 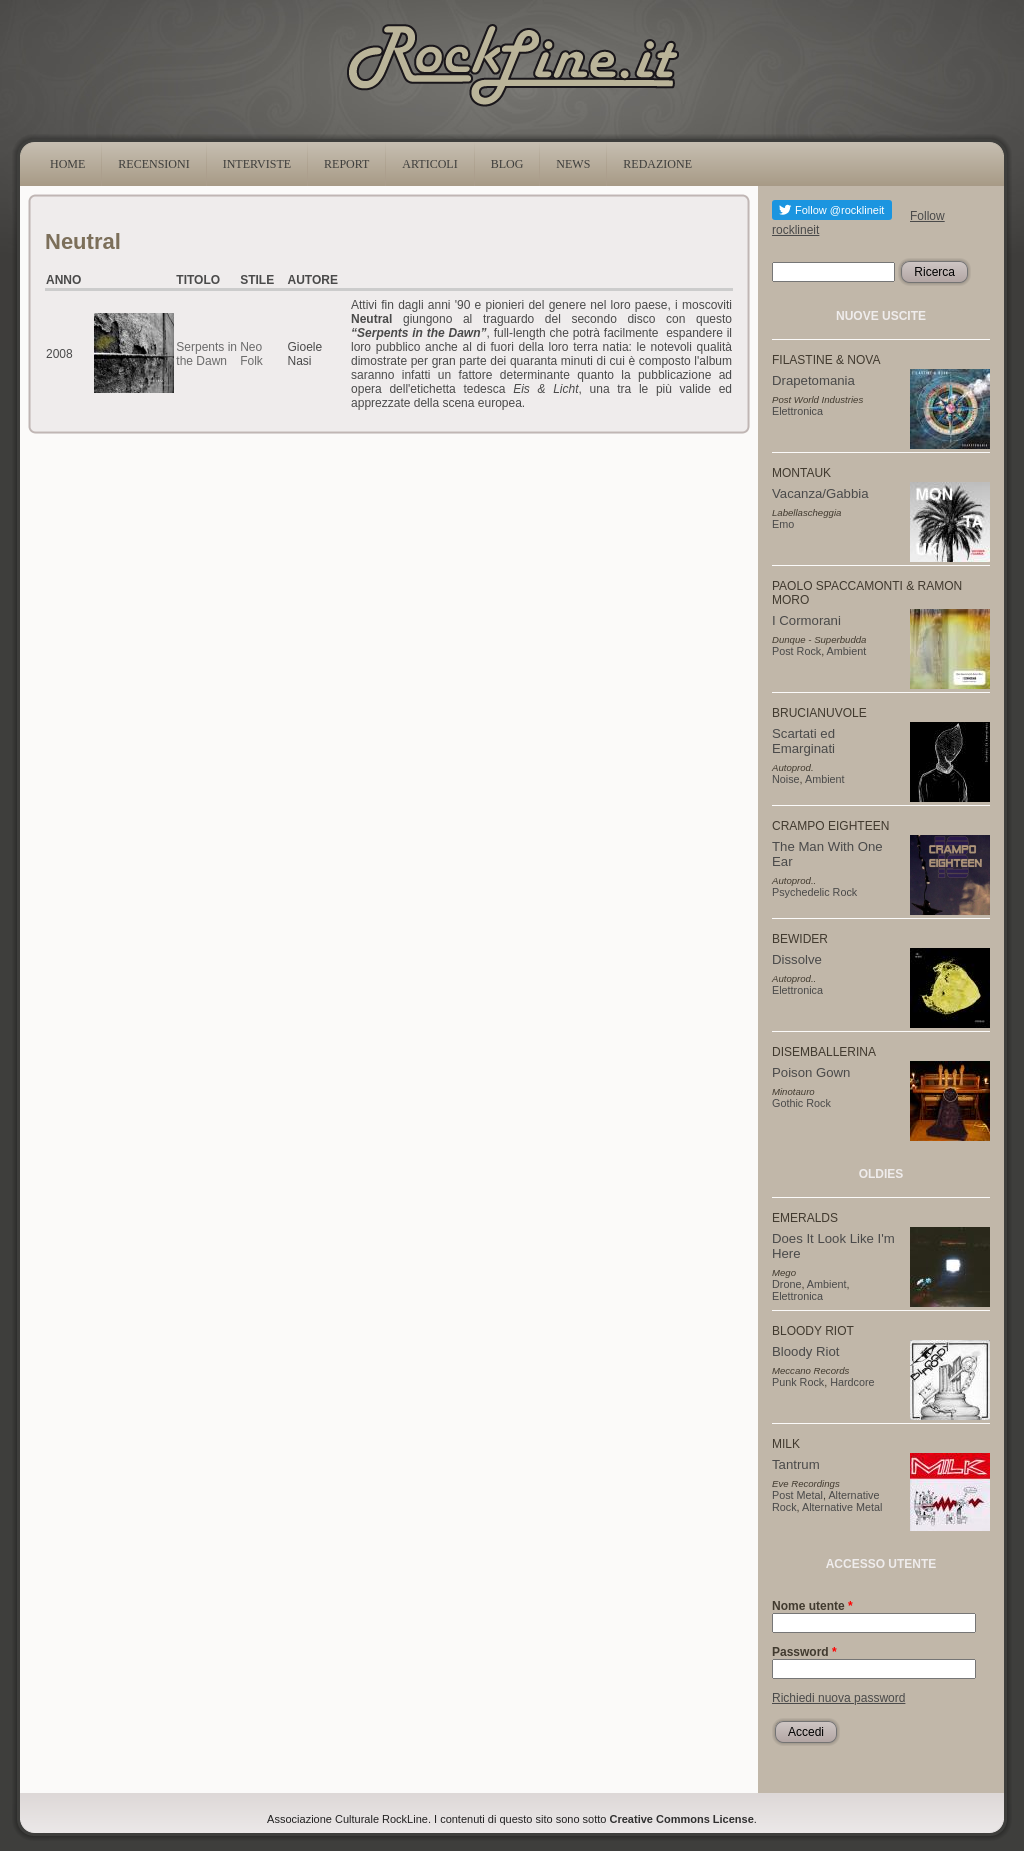 I want to click on Poison Gown, so click(x=811, y=1072).